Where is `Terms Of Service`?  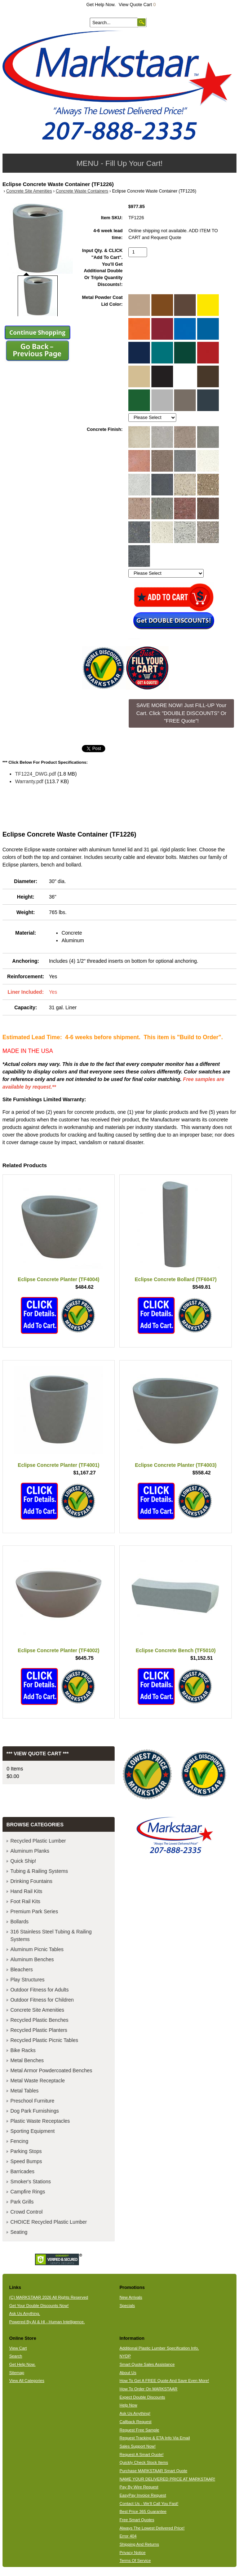 Terms Of Service is located at coordinates (135, 2560).